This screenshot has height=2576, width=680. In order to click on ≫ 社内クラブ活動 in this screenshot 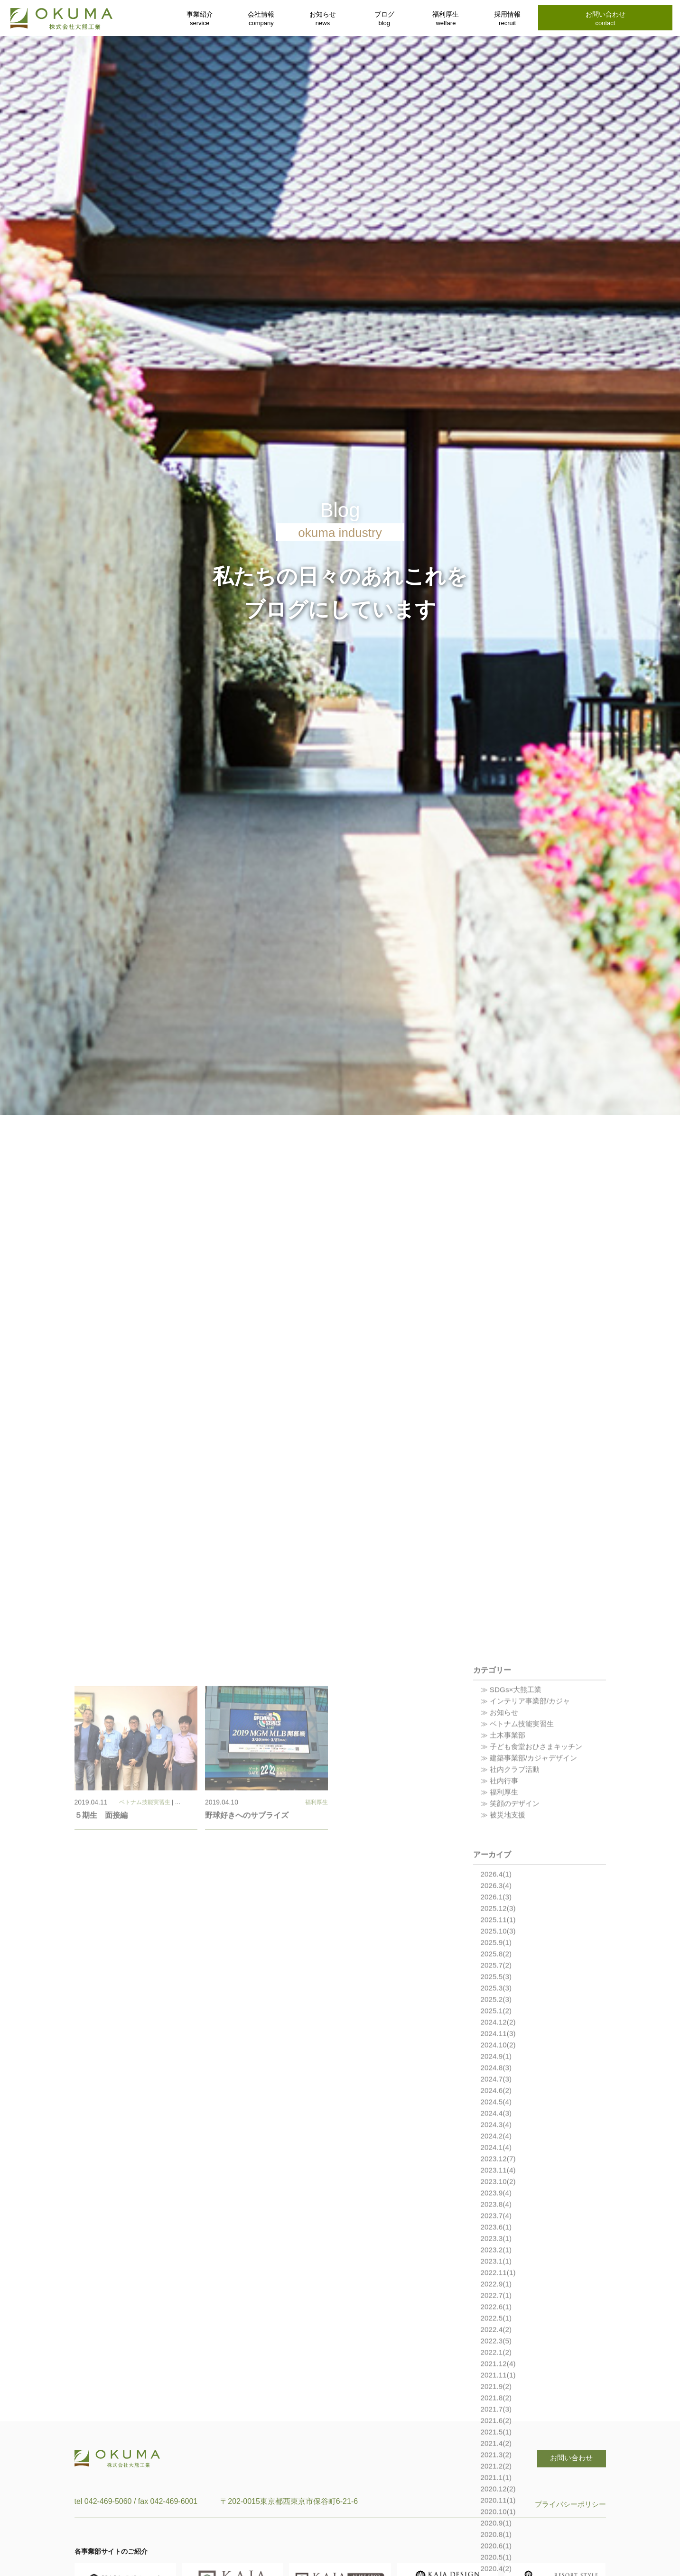, I will do `click(512, 2009)`.